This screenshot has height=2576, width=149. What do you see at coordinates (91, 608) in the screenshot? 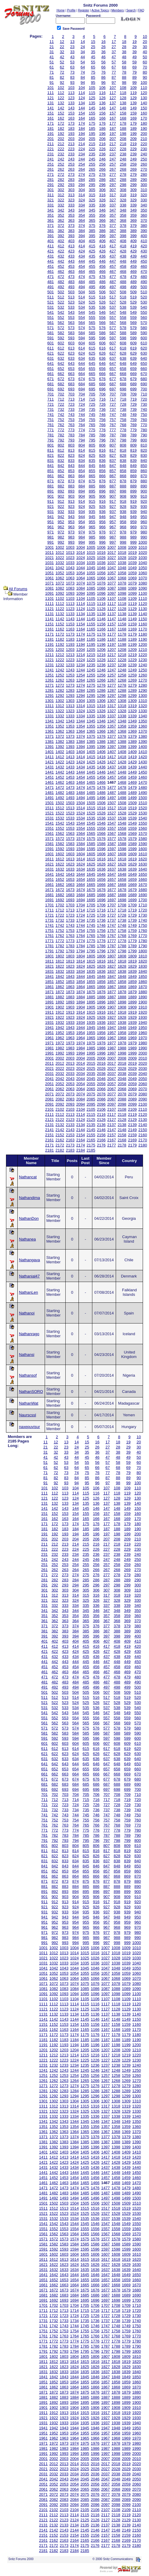
I see `1125` at bounding box center [91, 608].